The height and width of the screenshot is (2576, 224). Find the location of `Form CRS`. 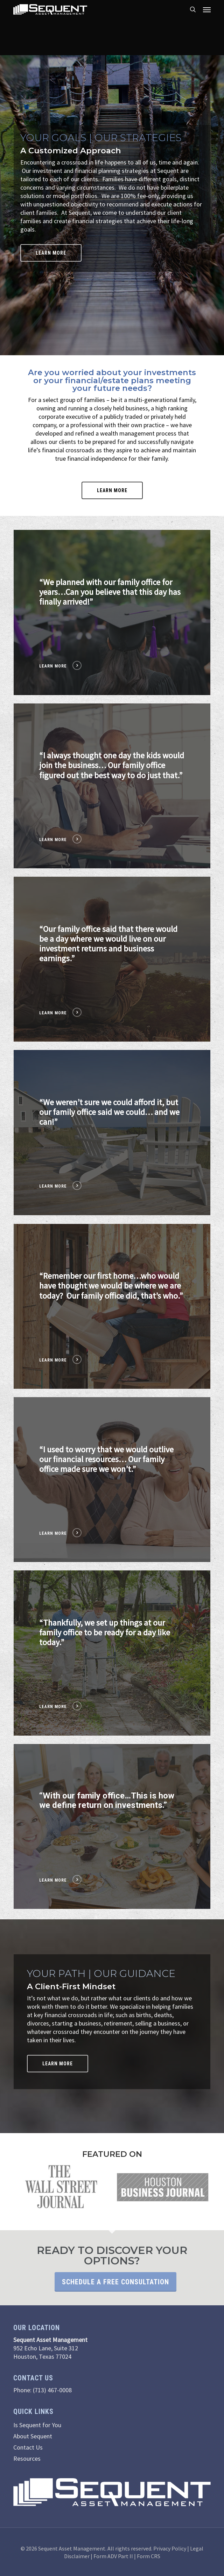

Form CRS is located at coordinates (148, 2556).